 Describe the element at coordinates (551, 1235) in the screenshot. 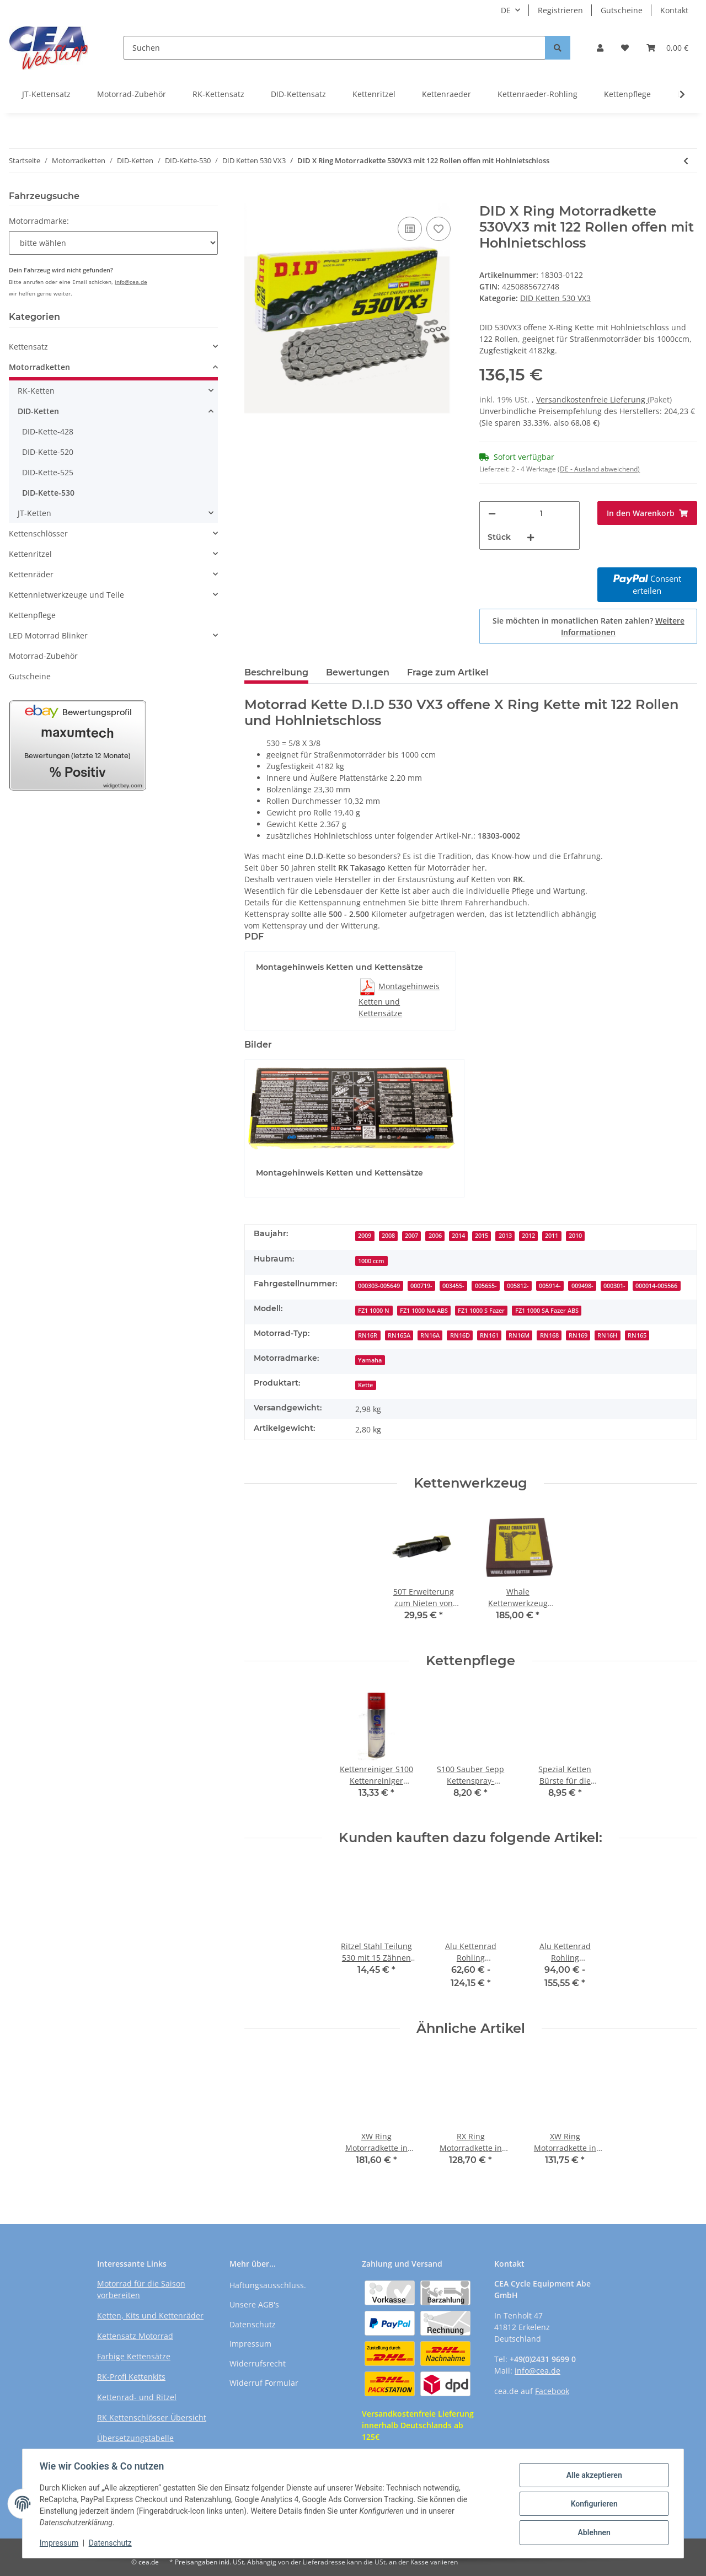

I see `2011` at that location.